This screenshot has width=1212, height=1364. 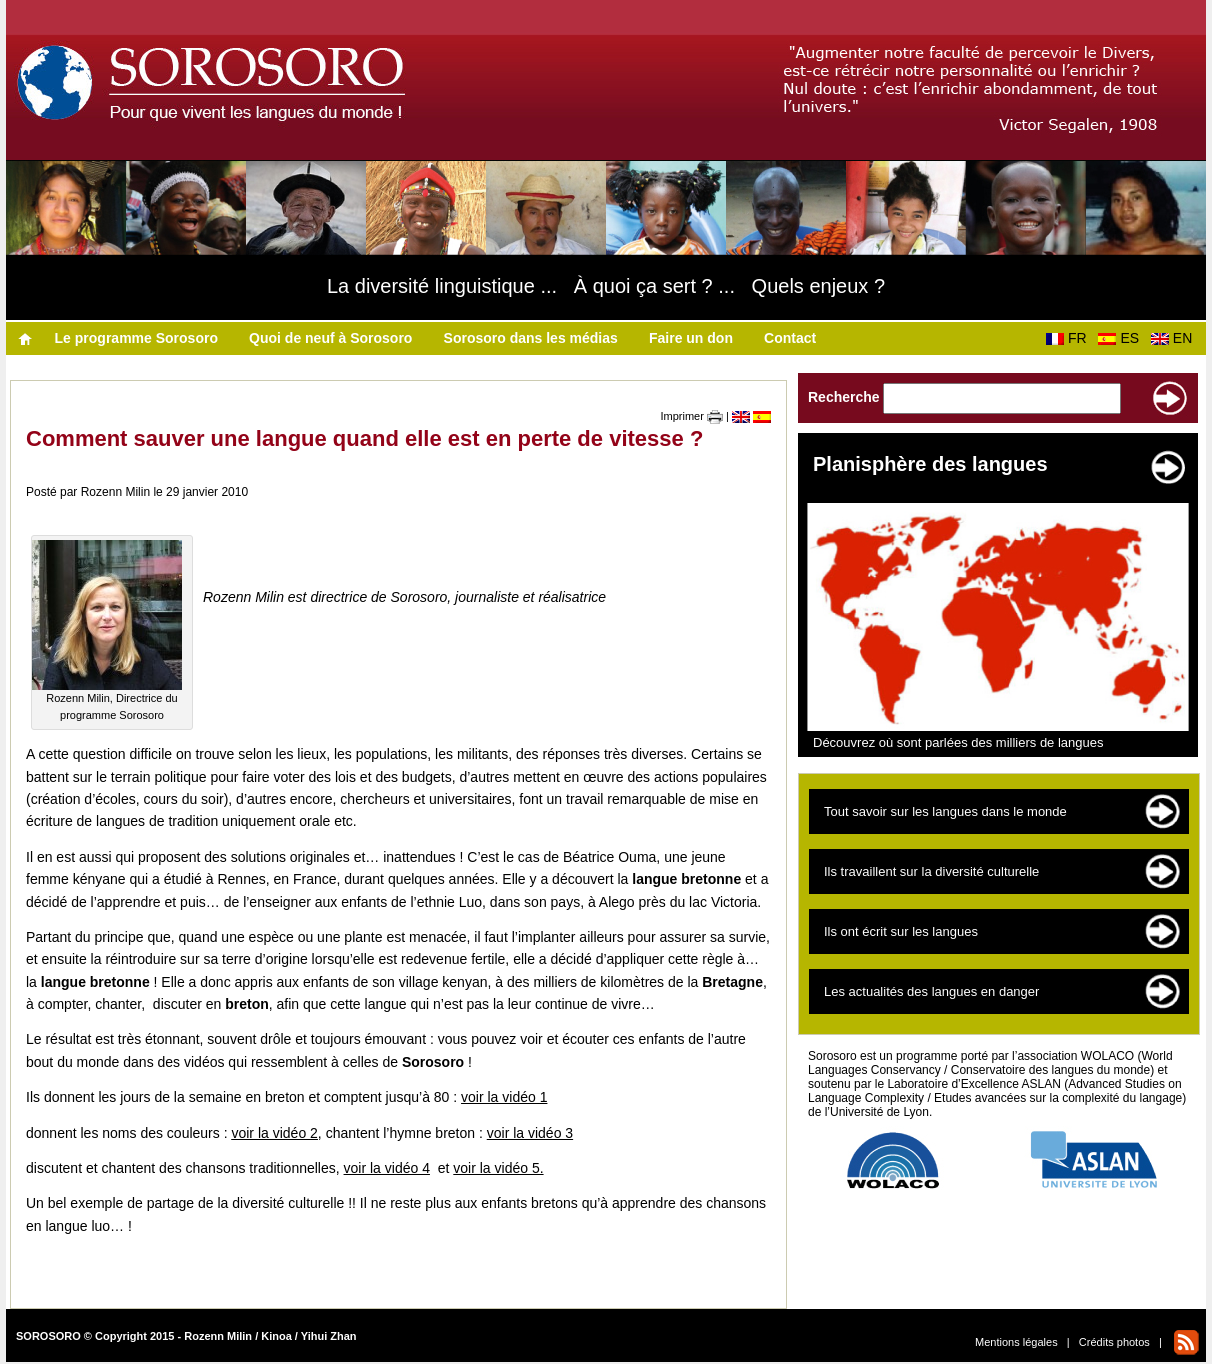 What do you see at coordinates (530, 1133) in the screenshot?
I see `voir la vidéo 3` at bounding box center [530, 1133].